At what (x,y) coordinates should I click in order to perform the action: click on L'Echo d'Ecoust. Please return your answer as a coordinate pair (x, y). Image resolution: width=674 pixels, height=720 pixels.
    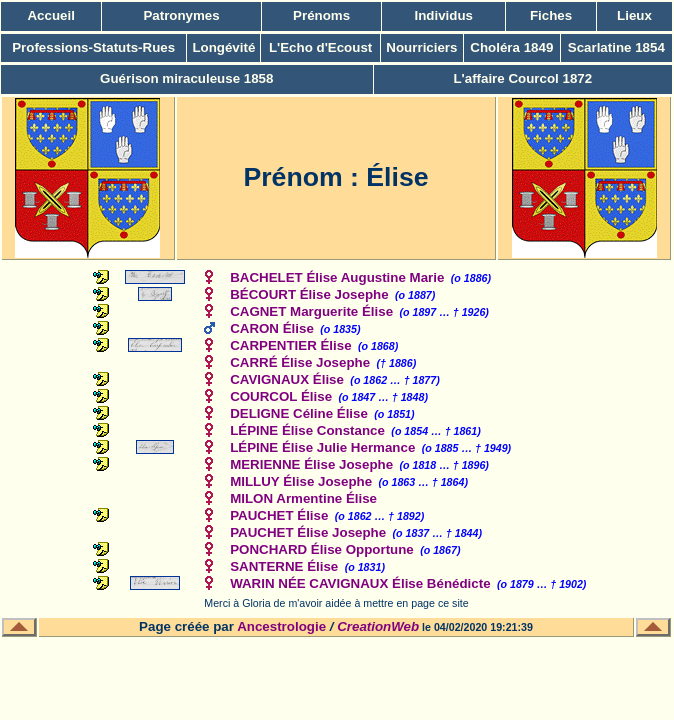
    Looking at the image, I should click on (320, 47).